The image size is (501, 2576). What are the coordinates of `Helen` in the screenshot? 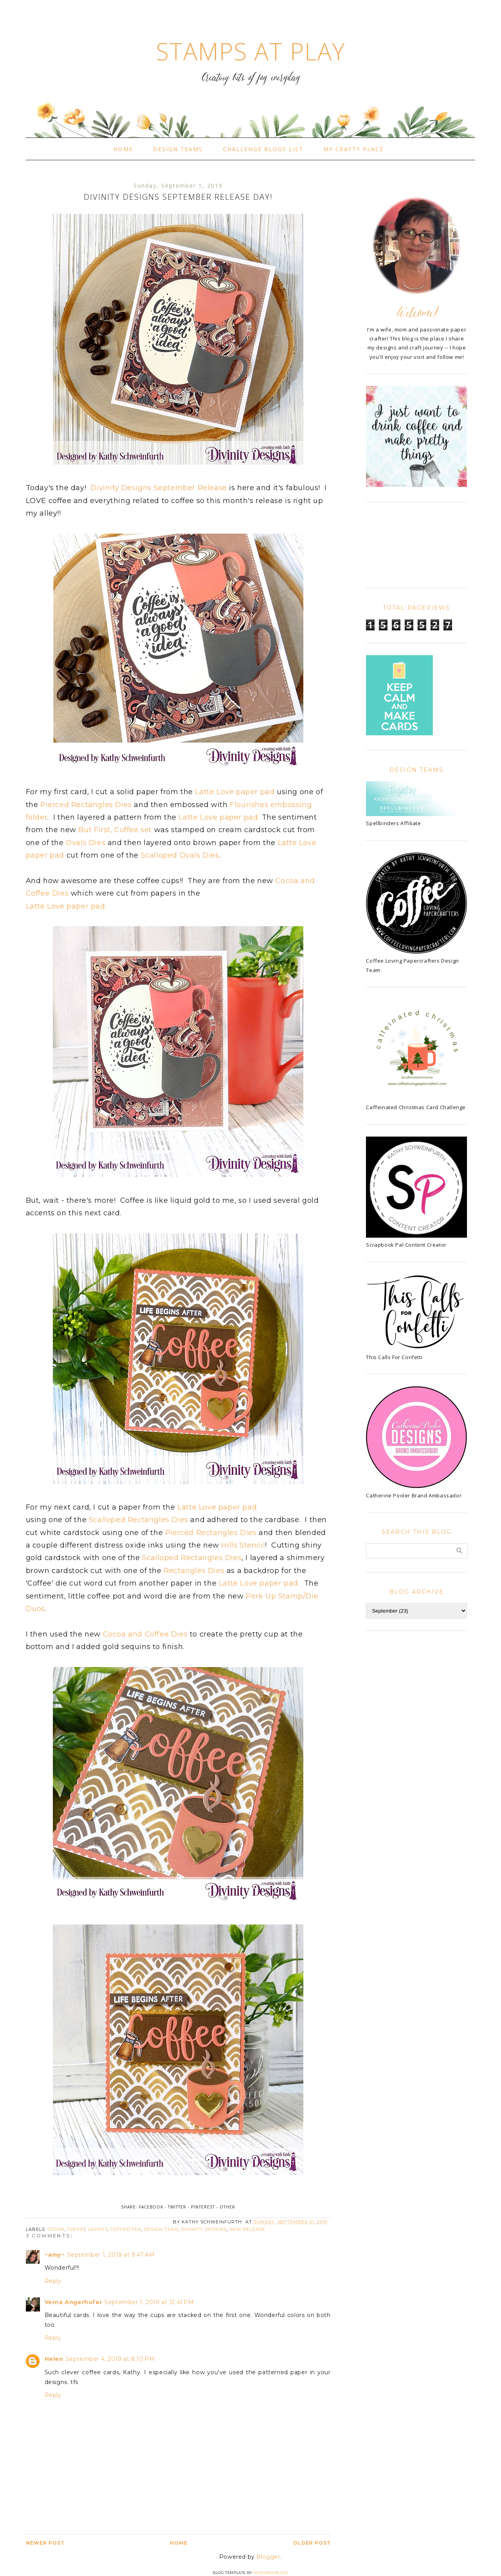 It's located at (54, 2358).